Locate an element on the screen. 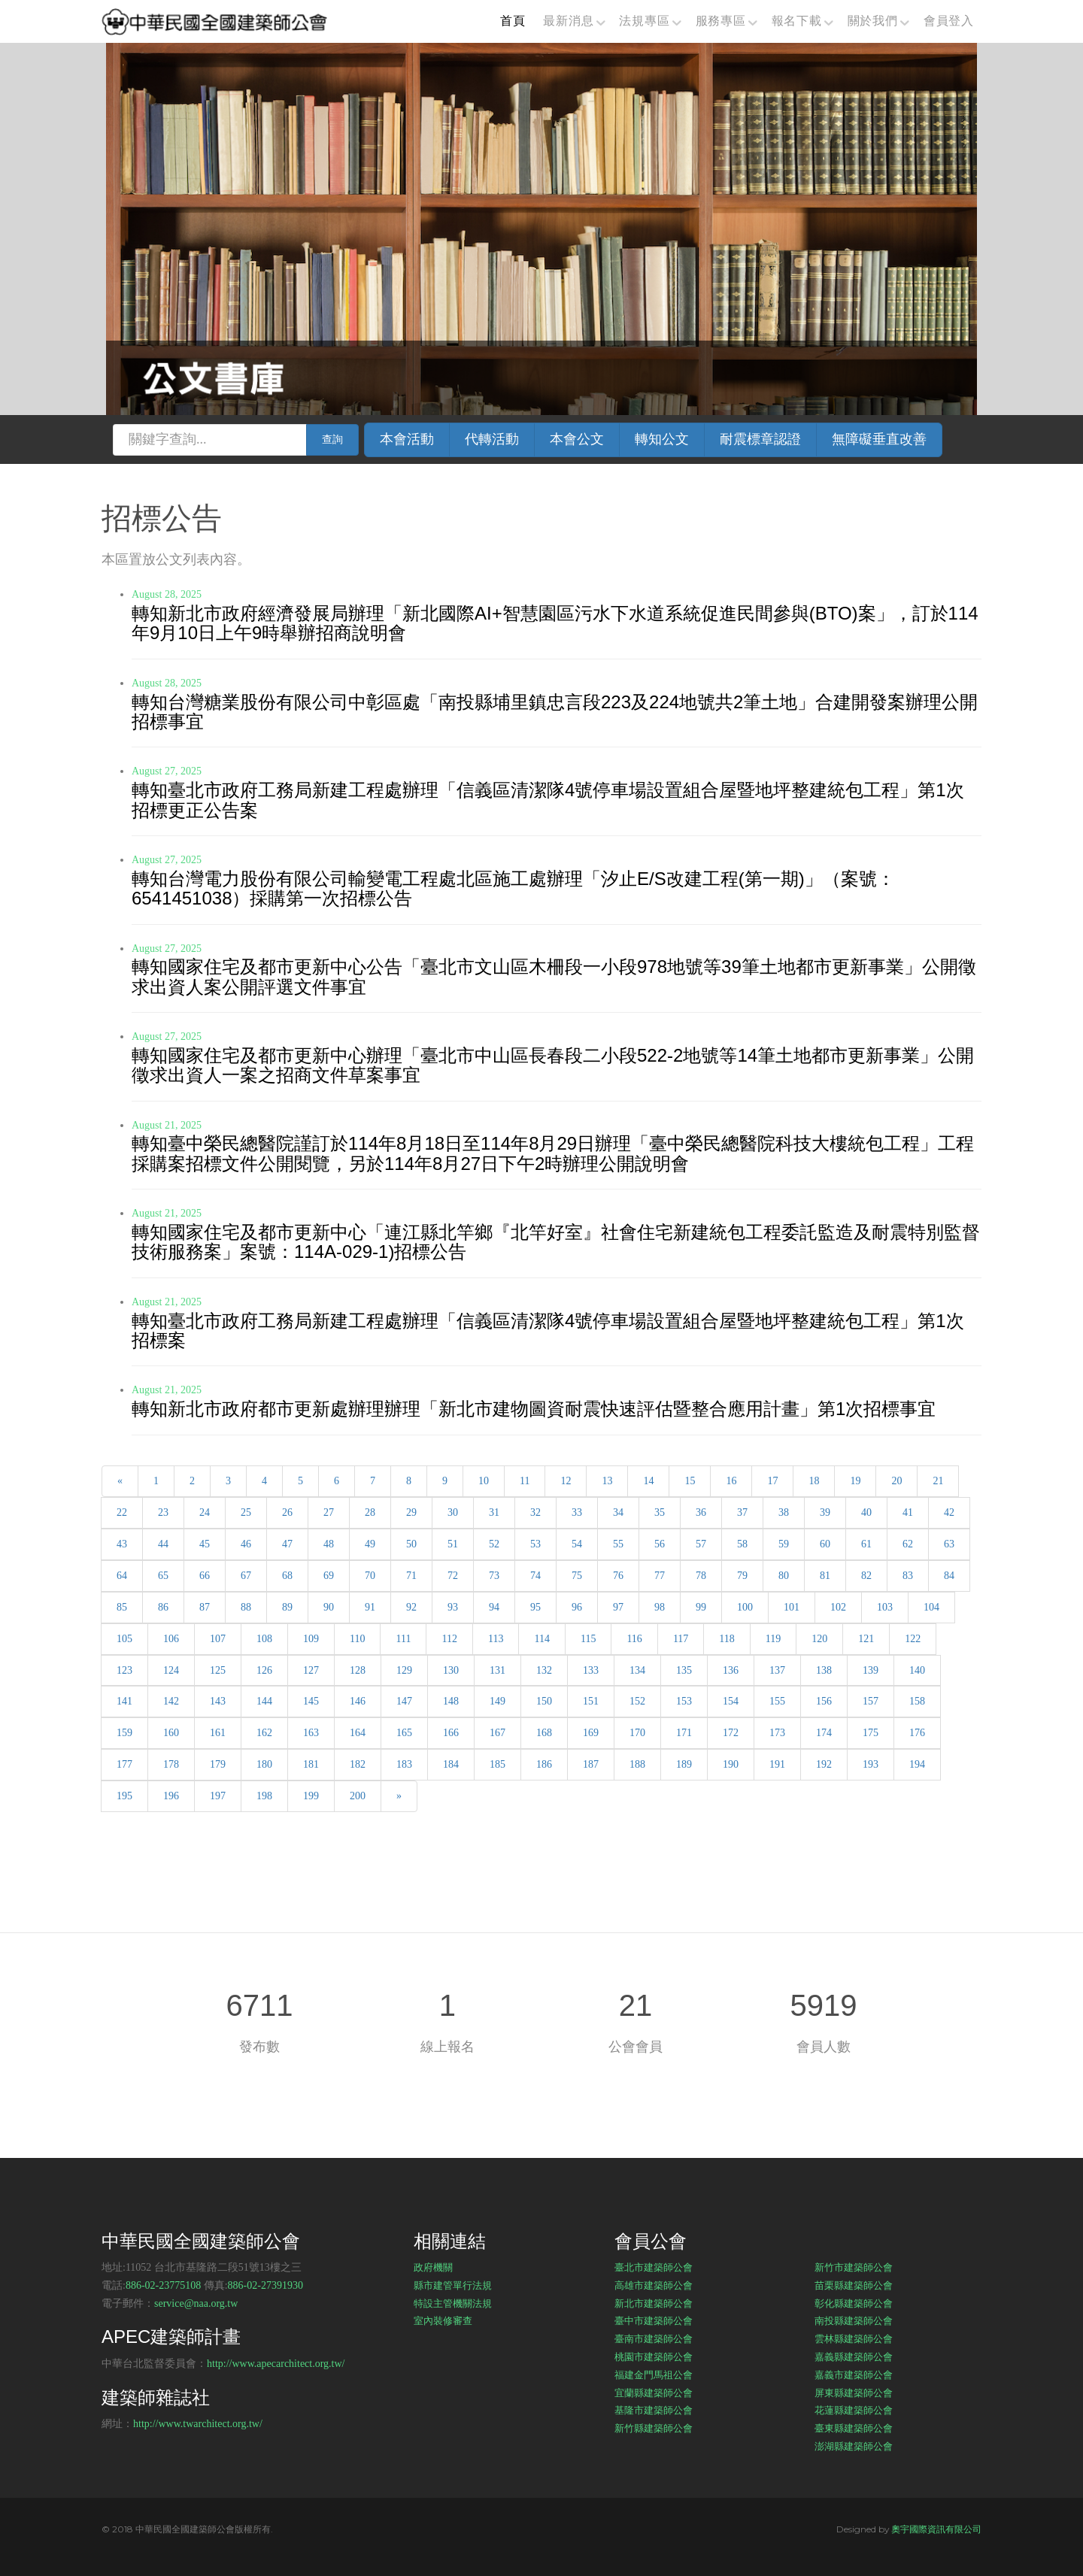 This screenshot has height=2576, width=1083. 128 is located at coordinates (358, 1670).